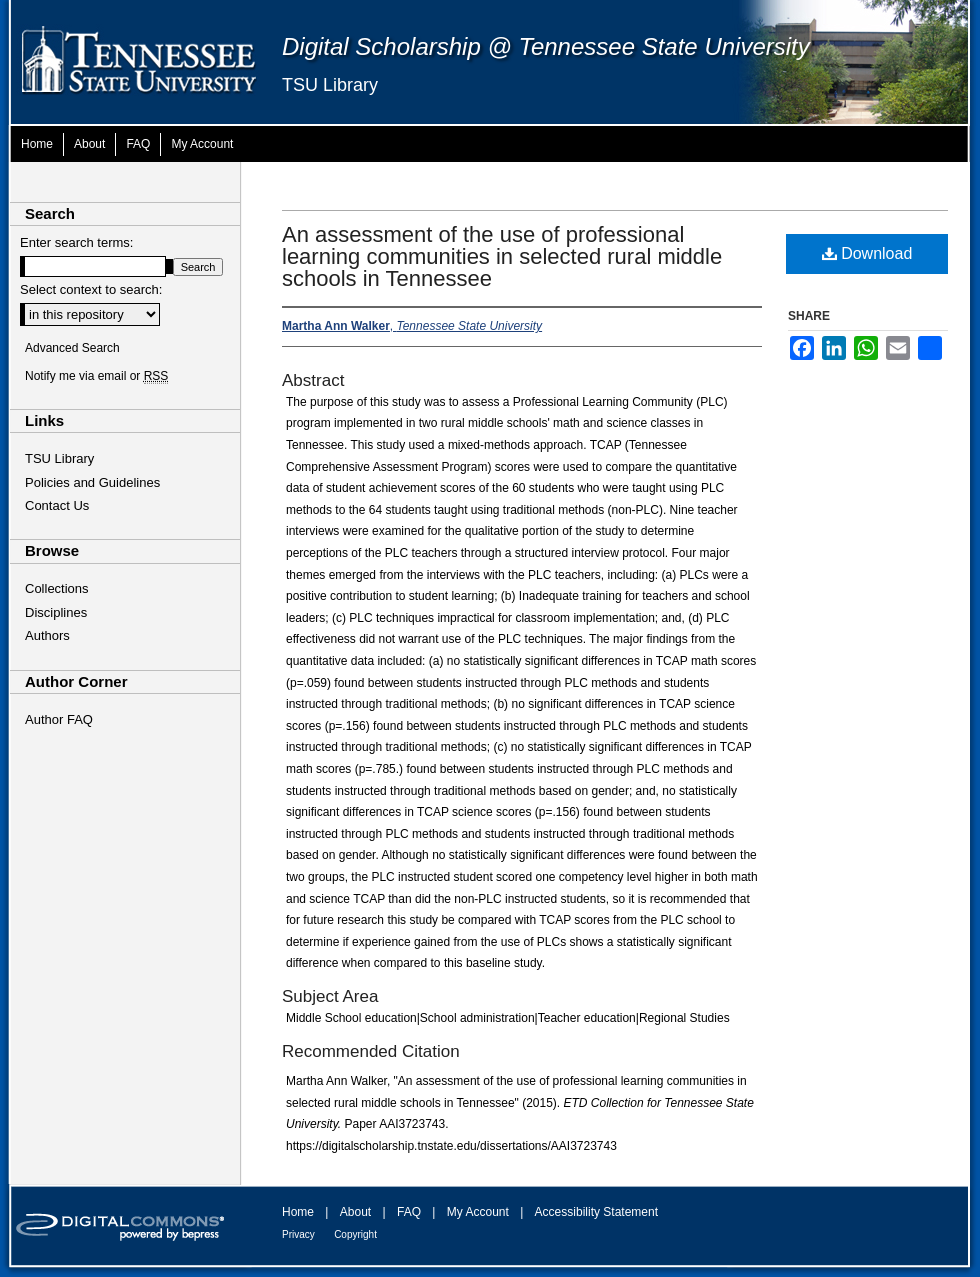  I want to click on Author FAQ, so click(59, 719).